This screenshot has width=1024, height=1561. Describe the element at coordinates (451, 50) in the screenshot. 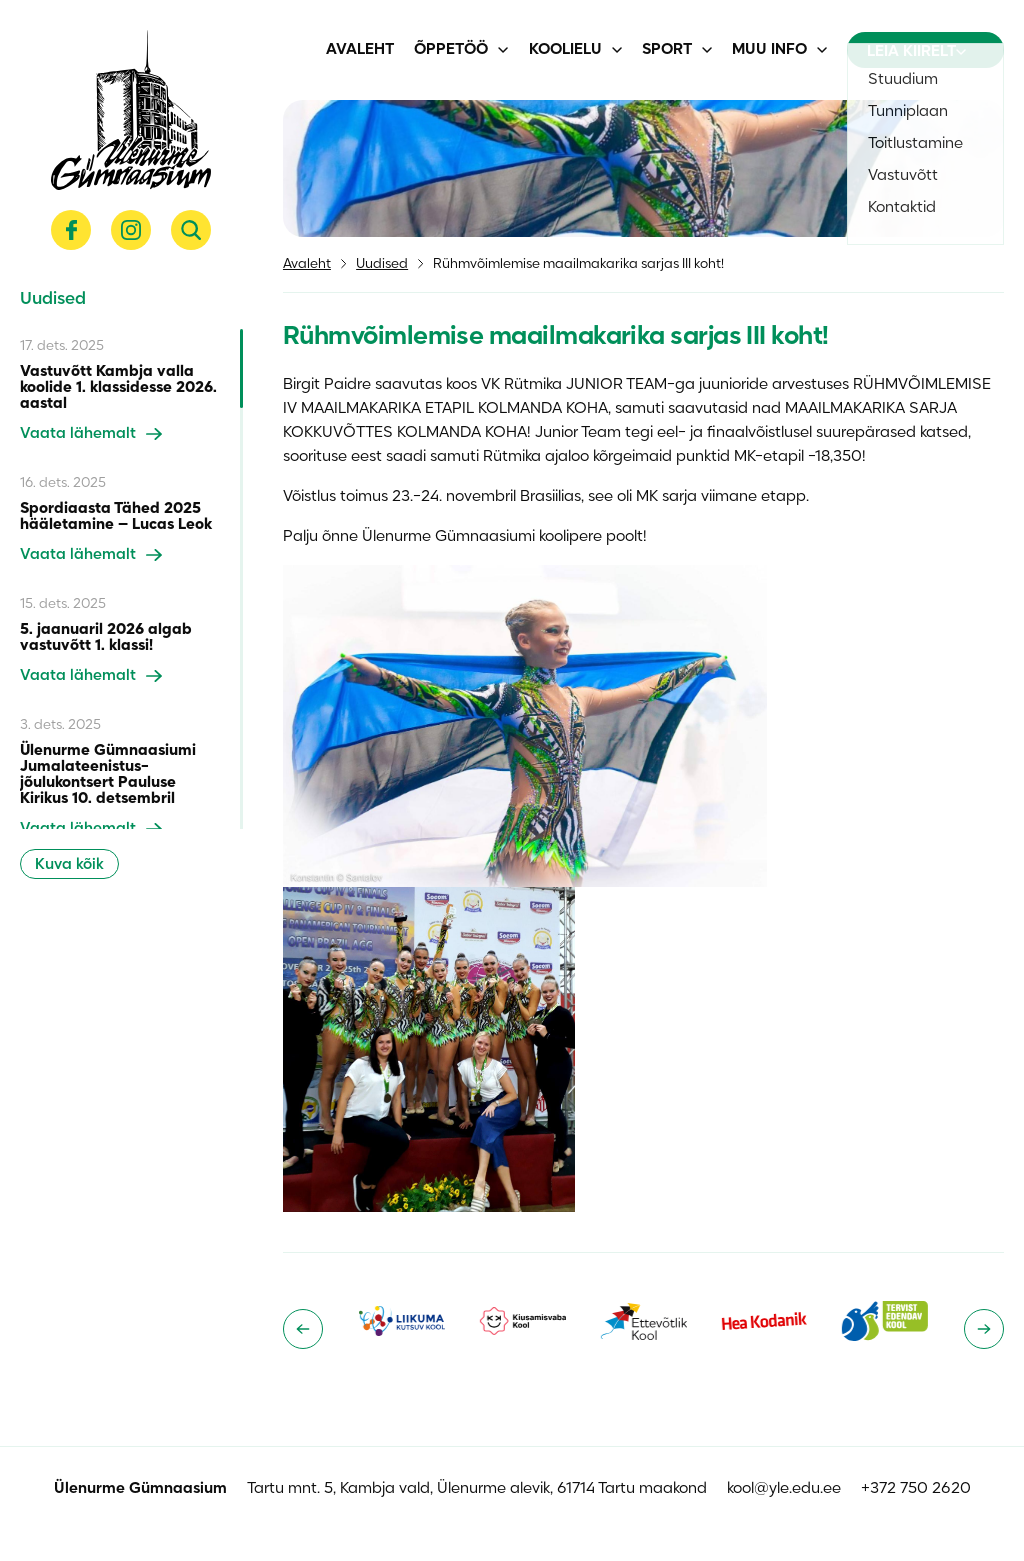

I see `Õppetöö` at that location.